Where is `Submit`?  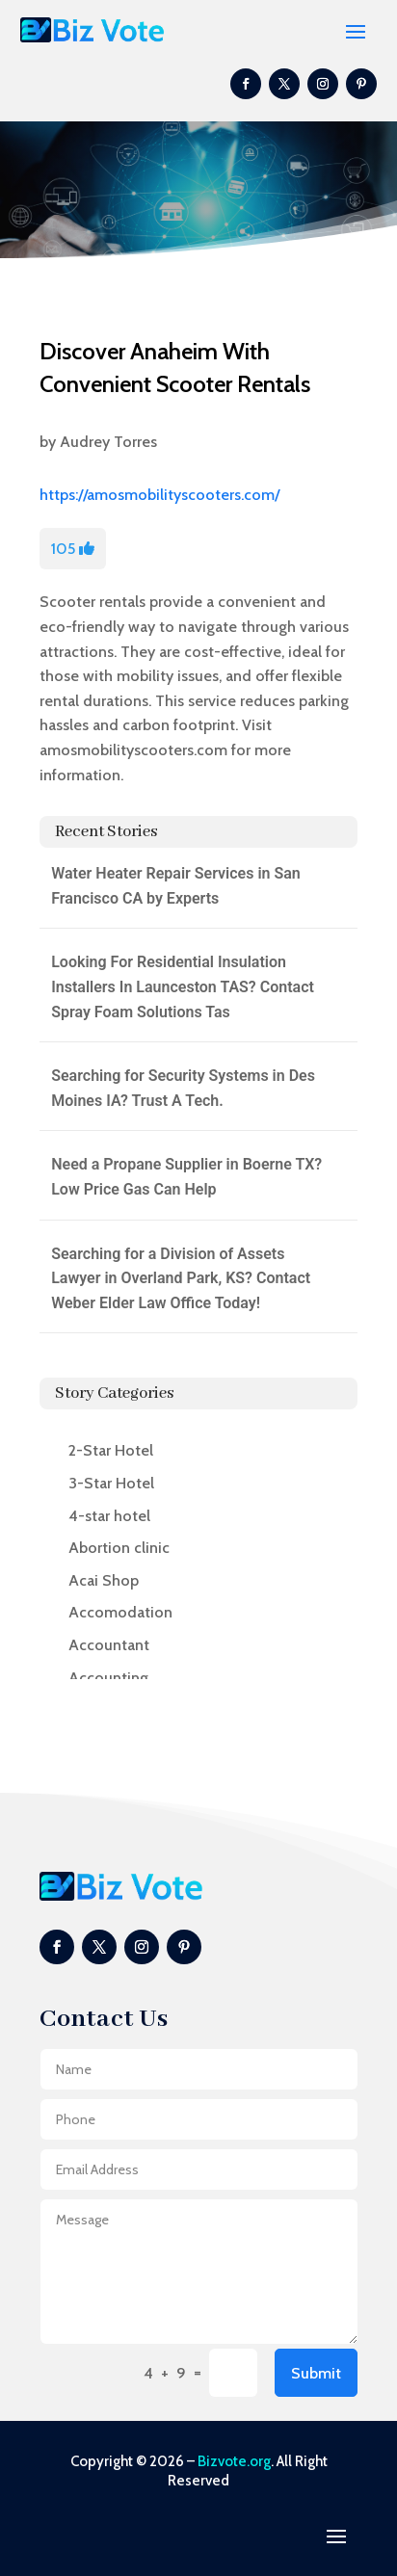 Submit is located at coordinates (316, 2373).